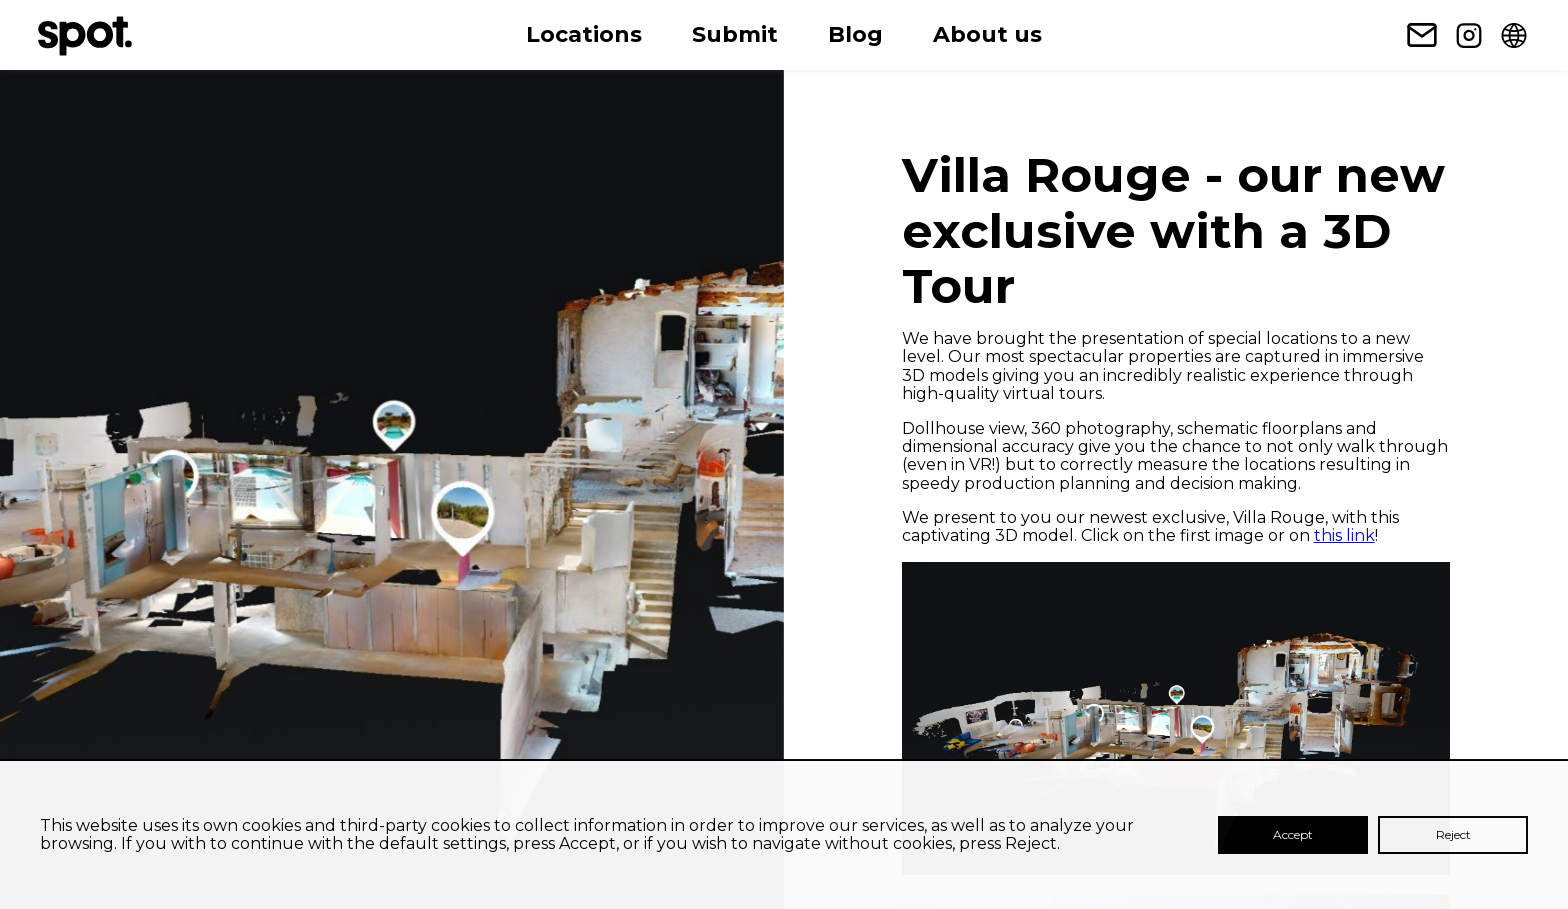  What do you see at coordinates (735, 34) in the screenshot?
I see `Submit` at bounding box center [735, 34].